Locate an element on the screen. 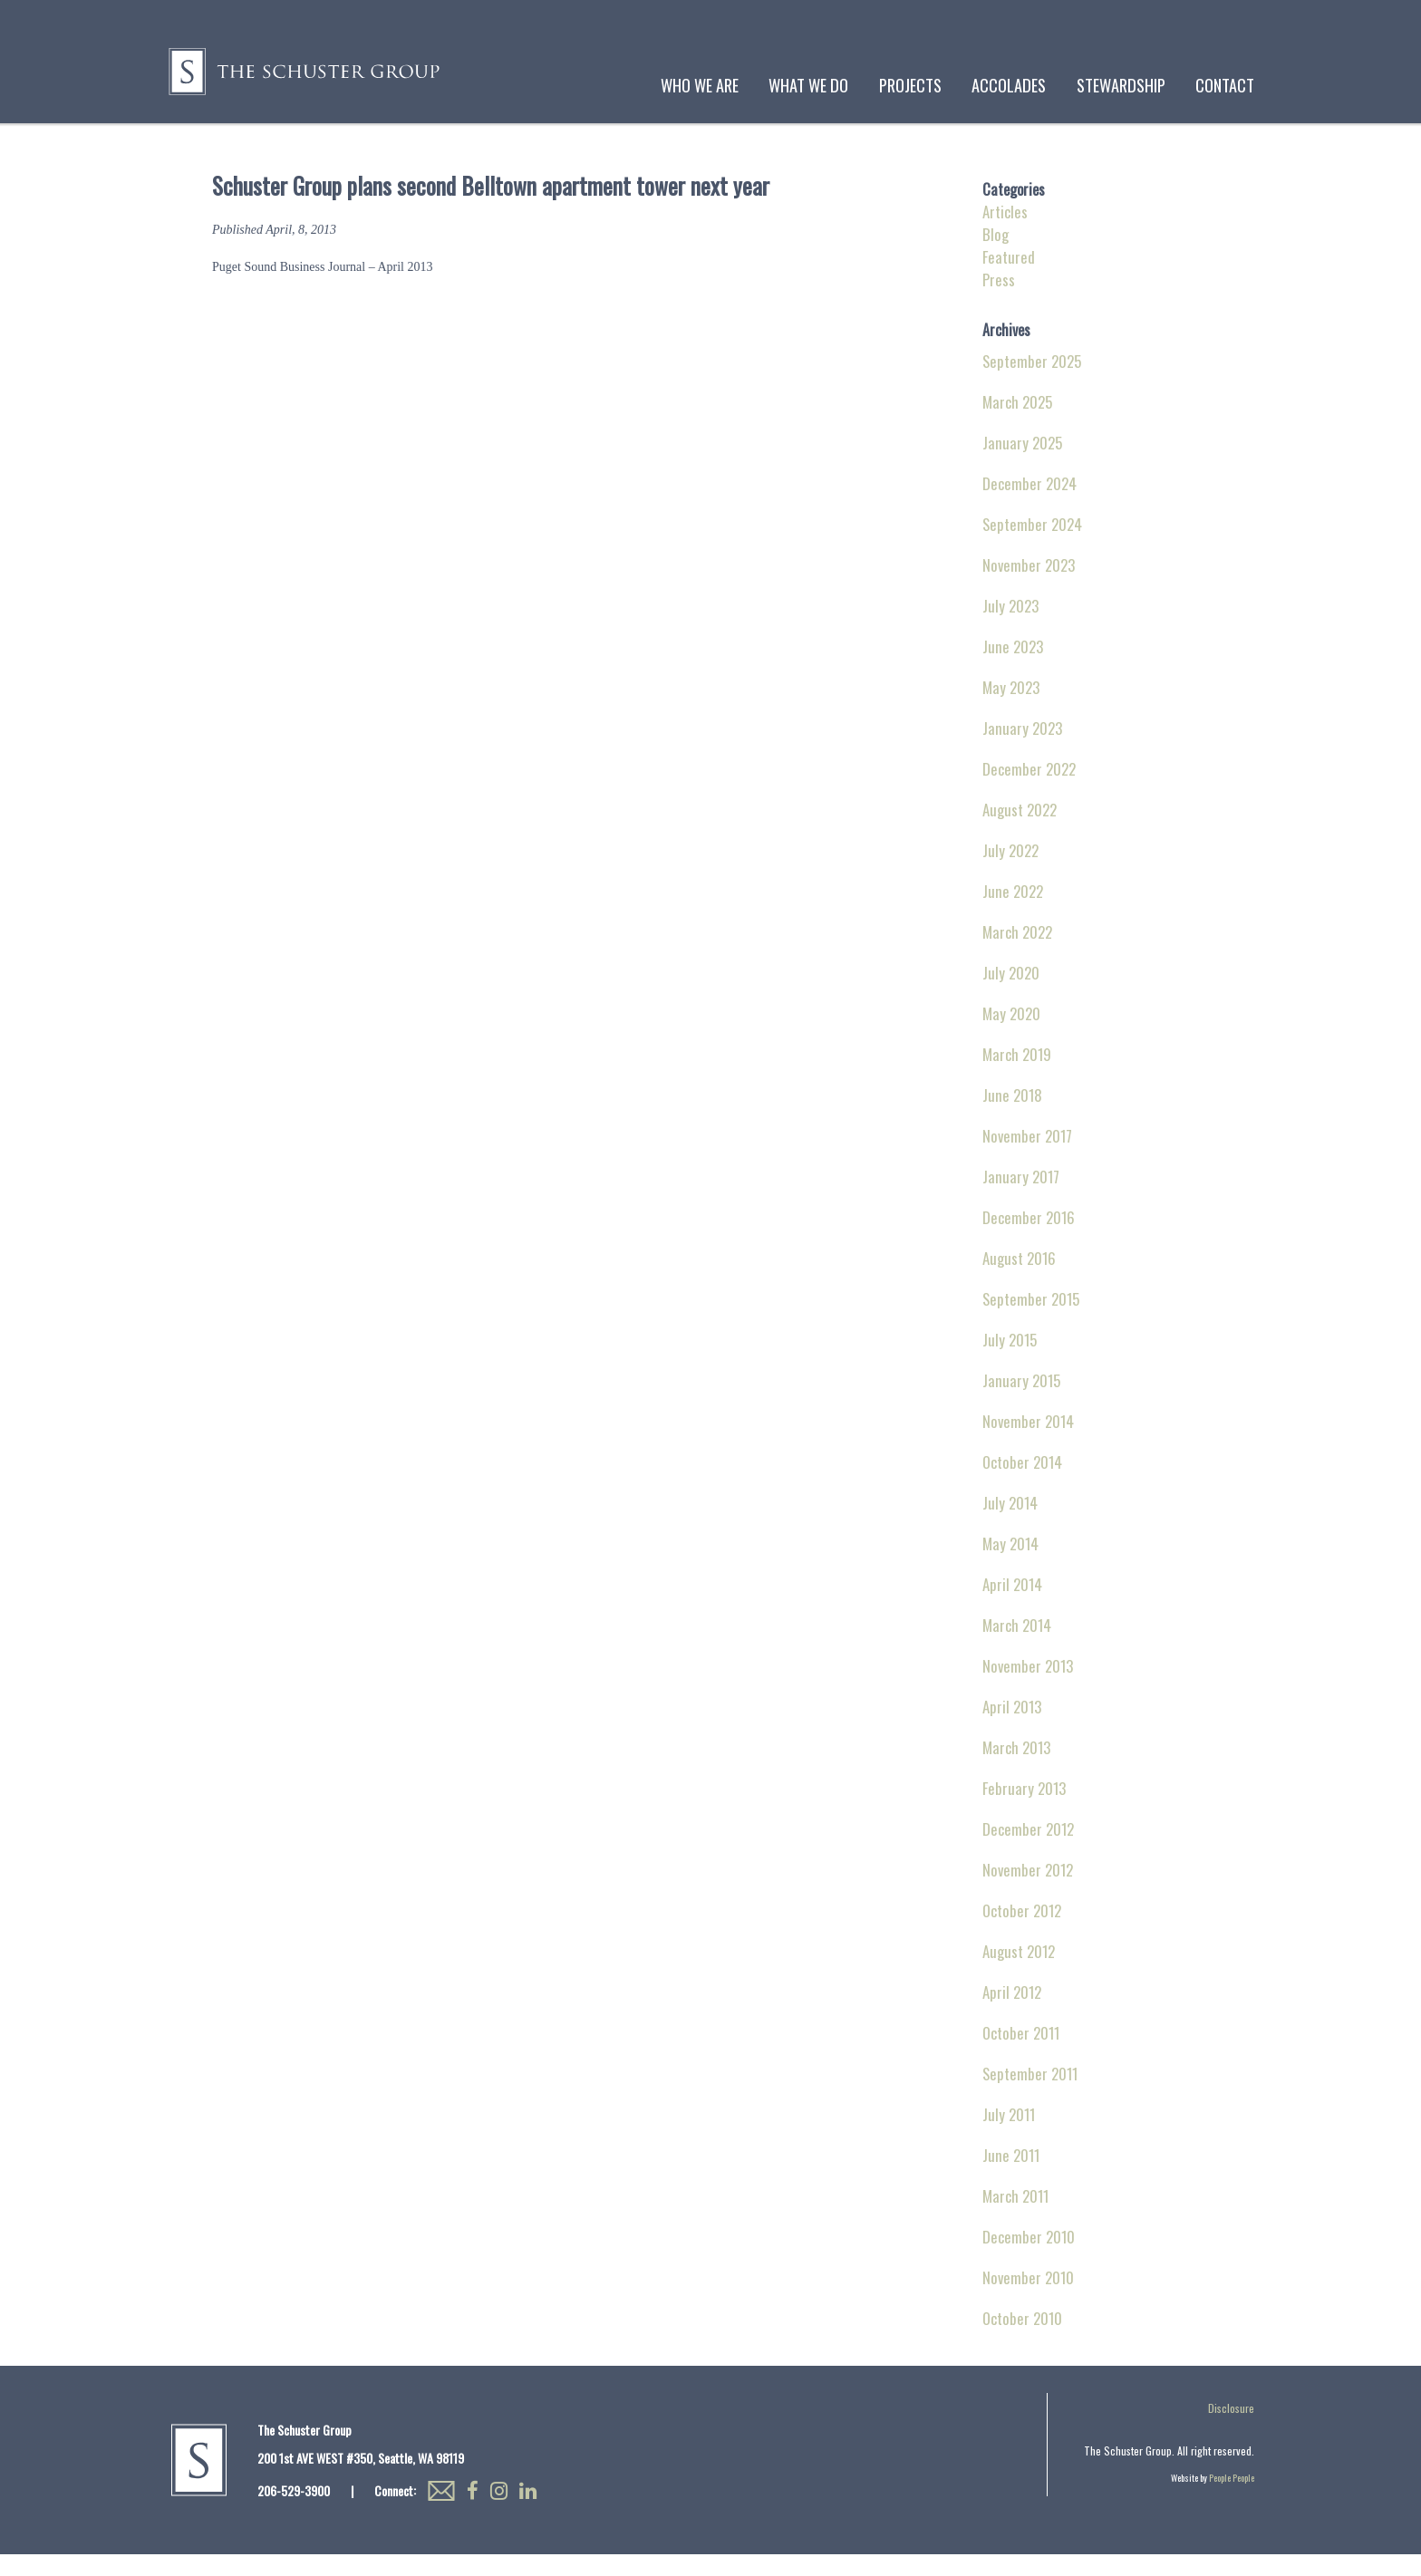  January 2025 is located at coordinates (1022, 464).